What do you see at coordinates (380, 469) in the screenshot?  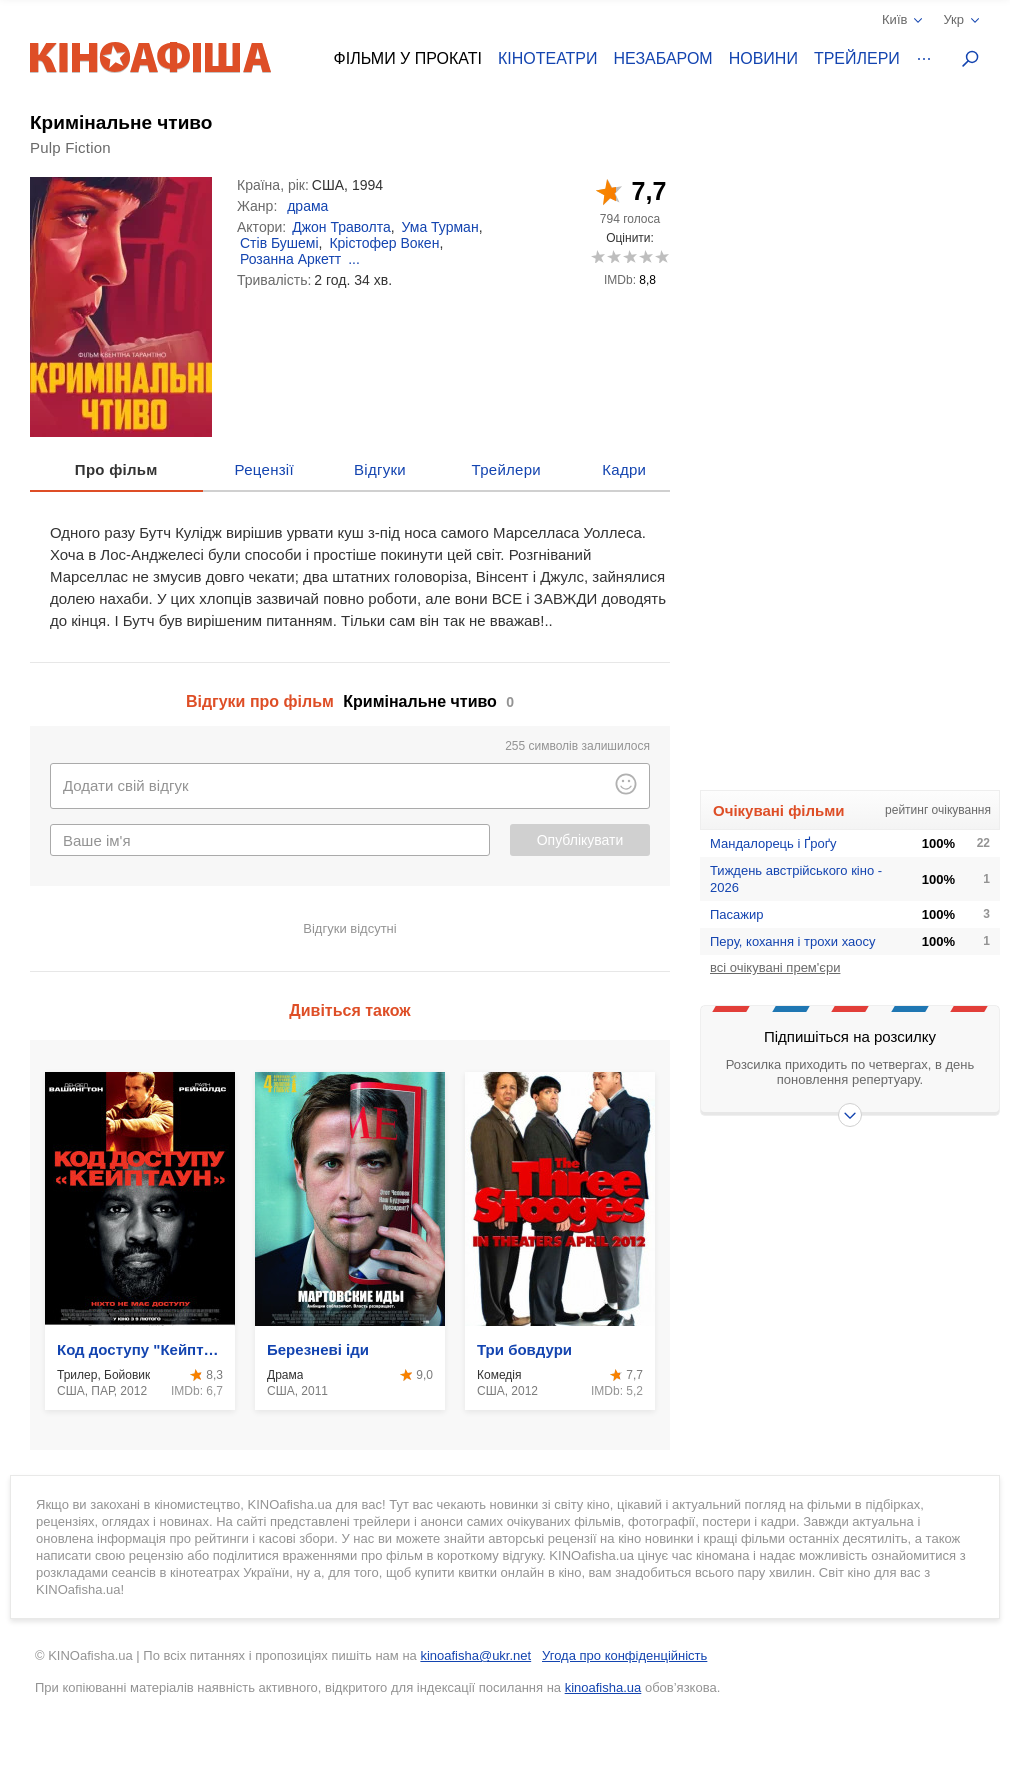 I see `Відгуки` at bounding box center [380, 469].